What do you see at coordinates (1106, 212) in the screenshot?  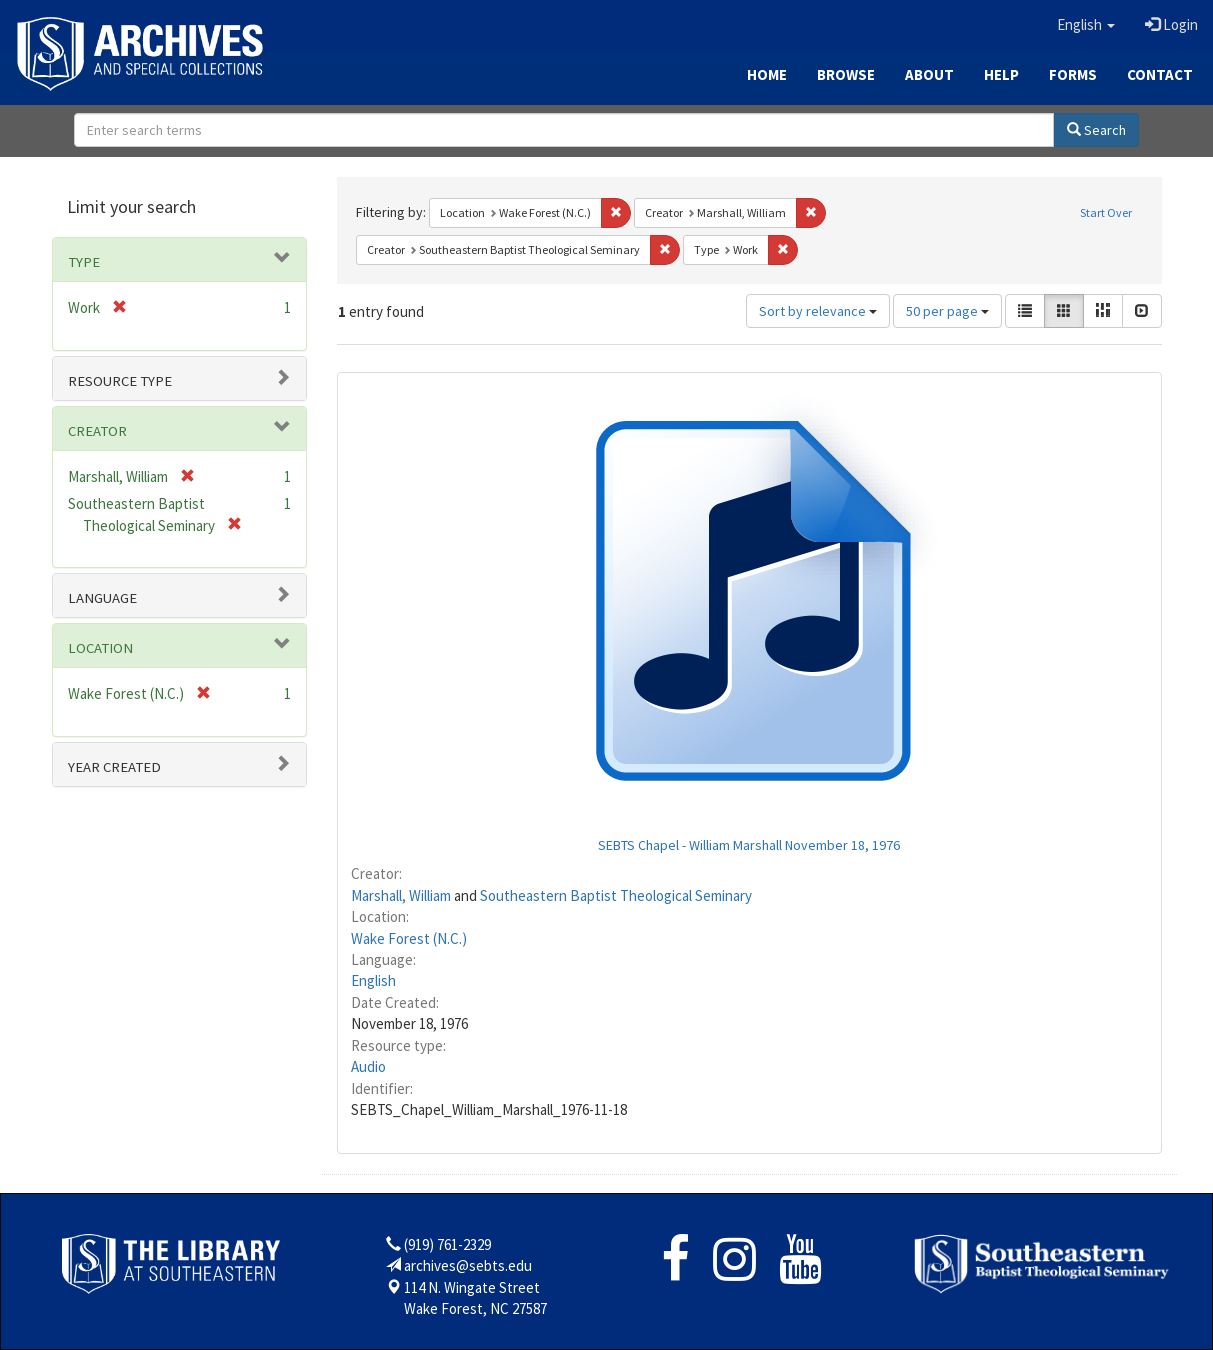 I see `Start Over` at bounding box center [1106, 212].